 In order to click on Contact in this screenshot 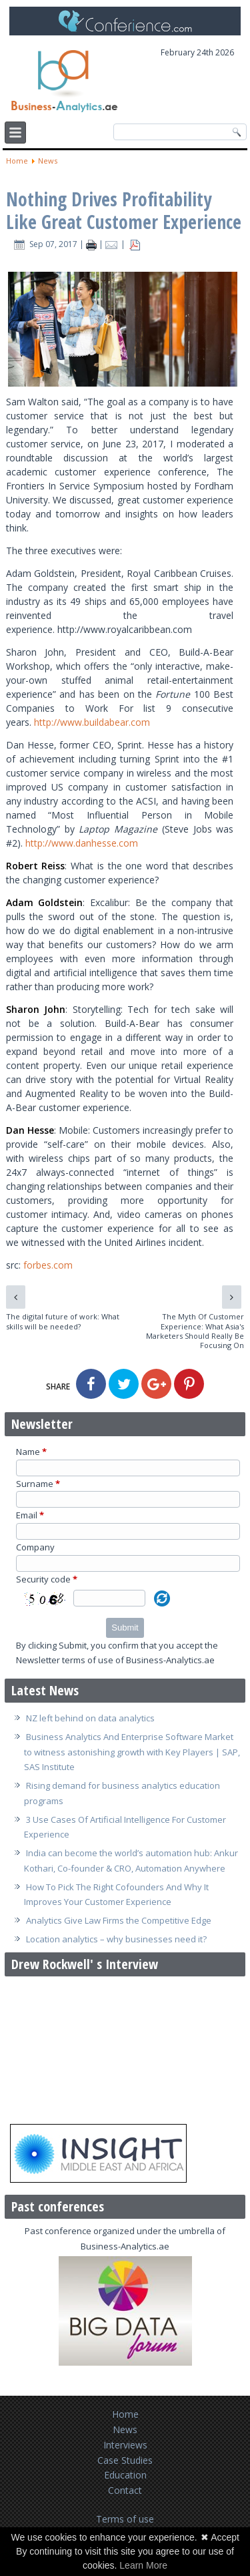, I will do `click(125, 2490)`.